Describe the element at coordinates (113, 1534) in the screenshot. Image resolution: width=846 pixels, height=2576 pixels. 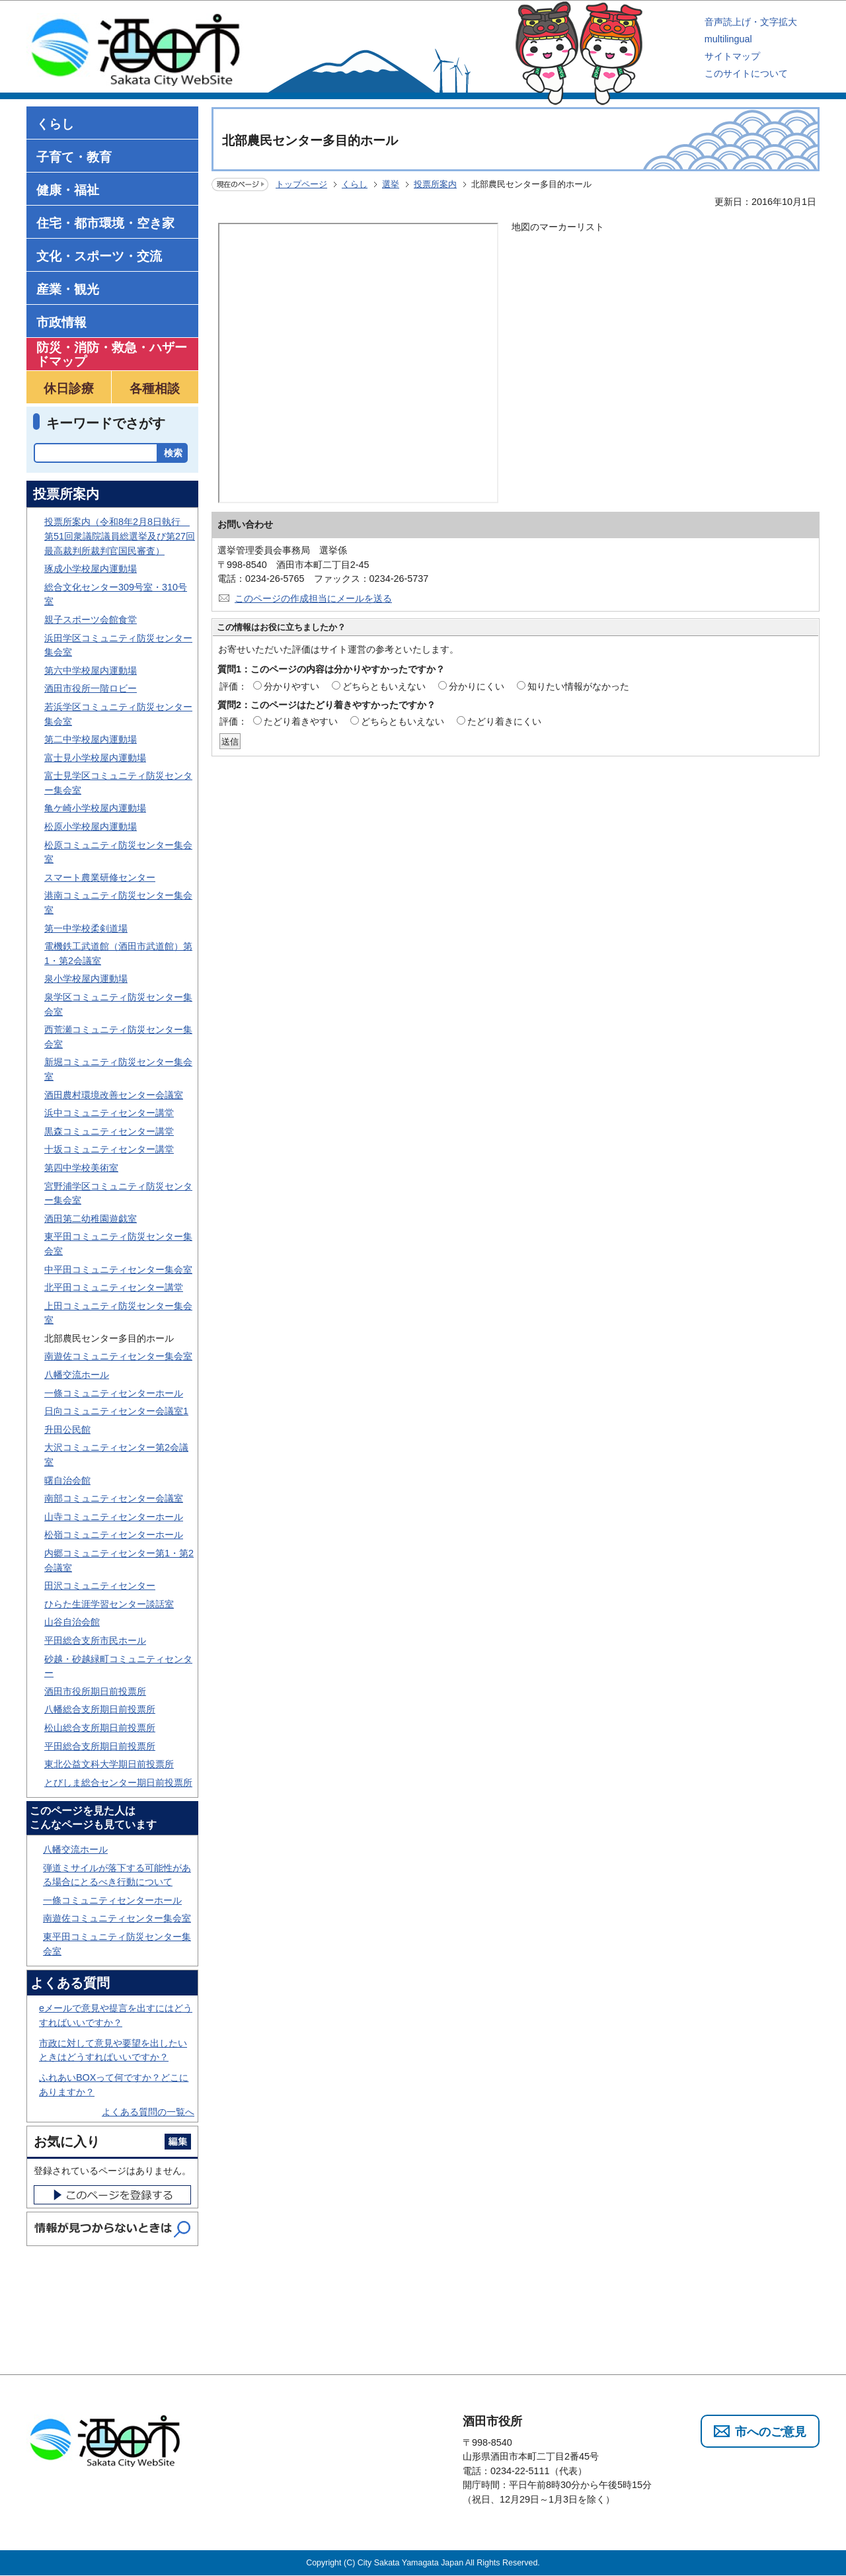
I see `松嶺コミュニティセンターホール` at that location.